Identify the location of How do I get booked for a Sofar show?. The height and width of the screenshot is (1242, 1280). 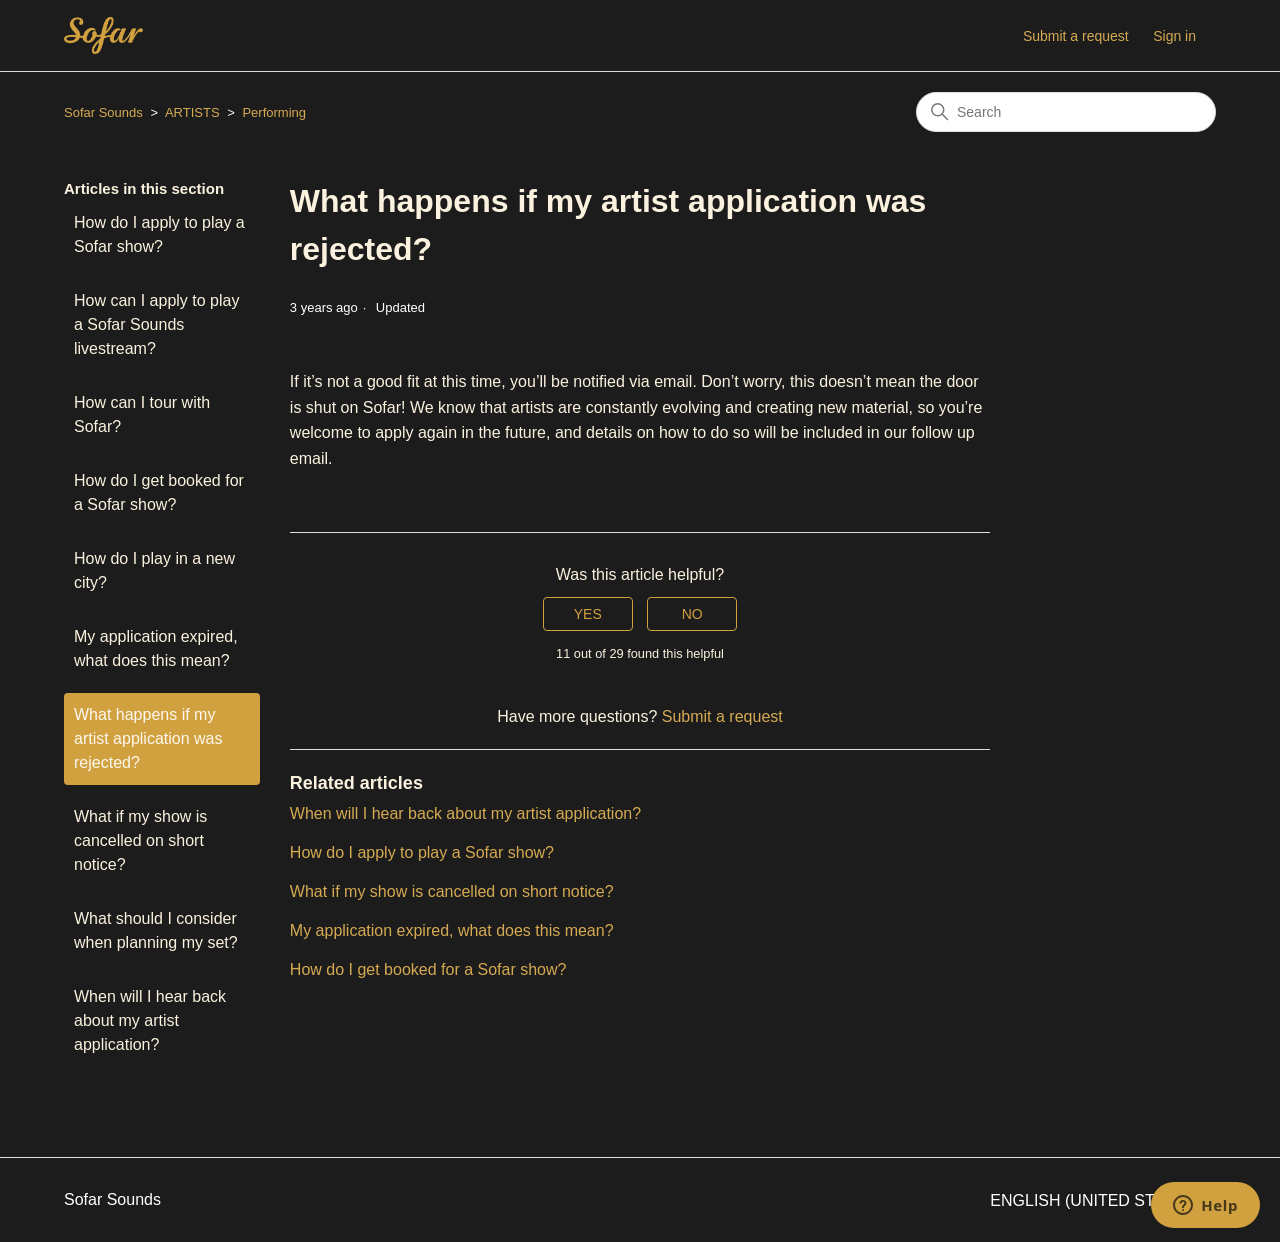
(159, 492).